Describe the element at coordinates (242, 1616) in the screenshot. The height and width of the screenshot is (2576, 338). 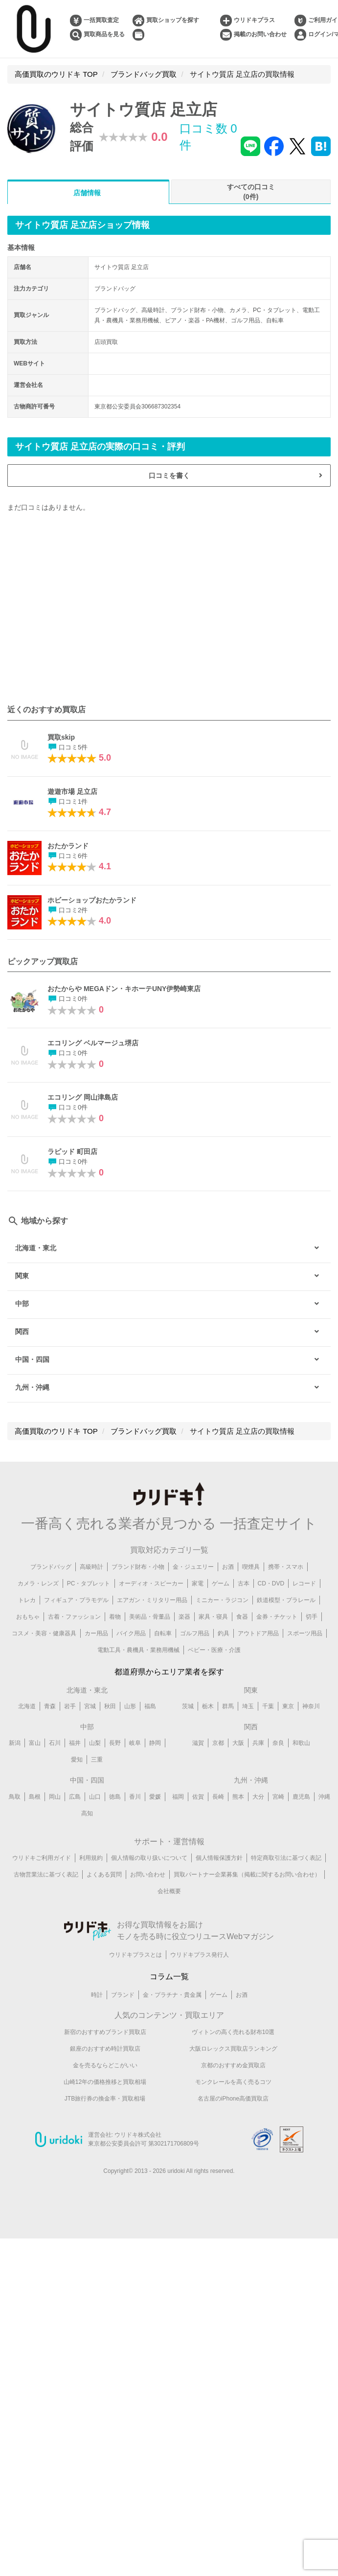
I see `食器` at that location.